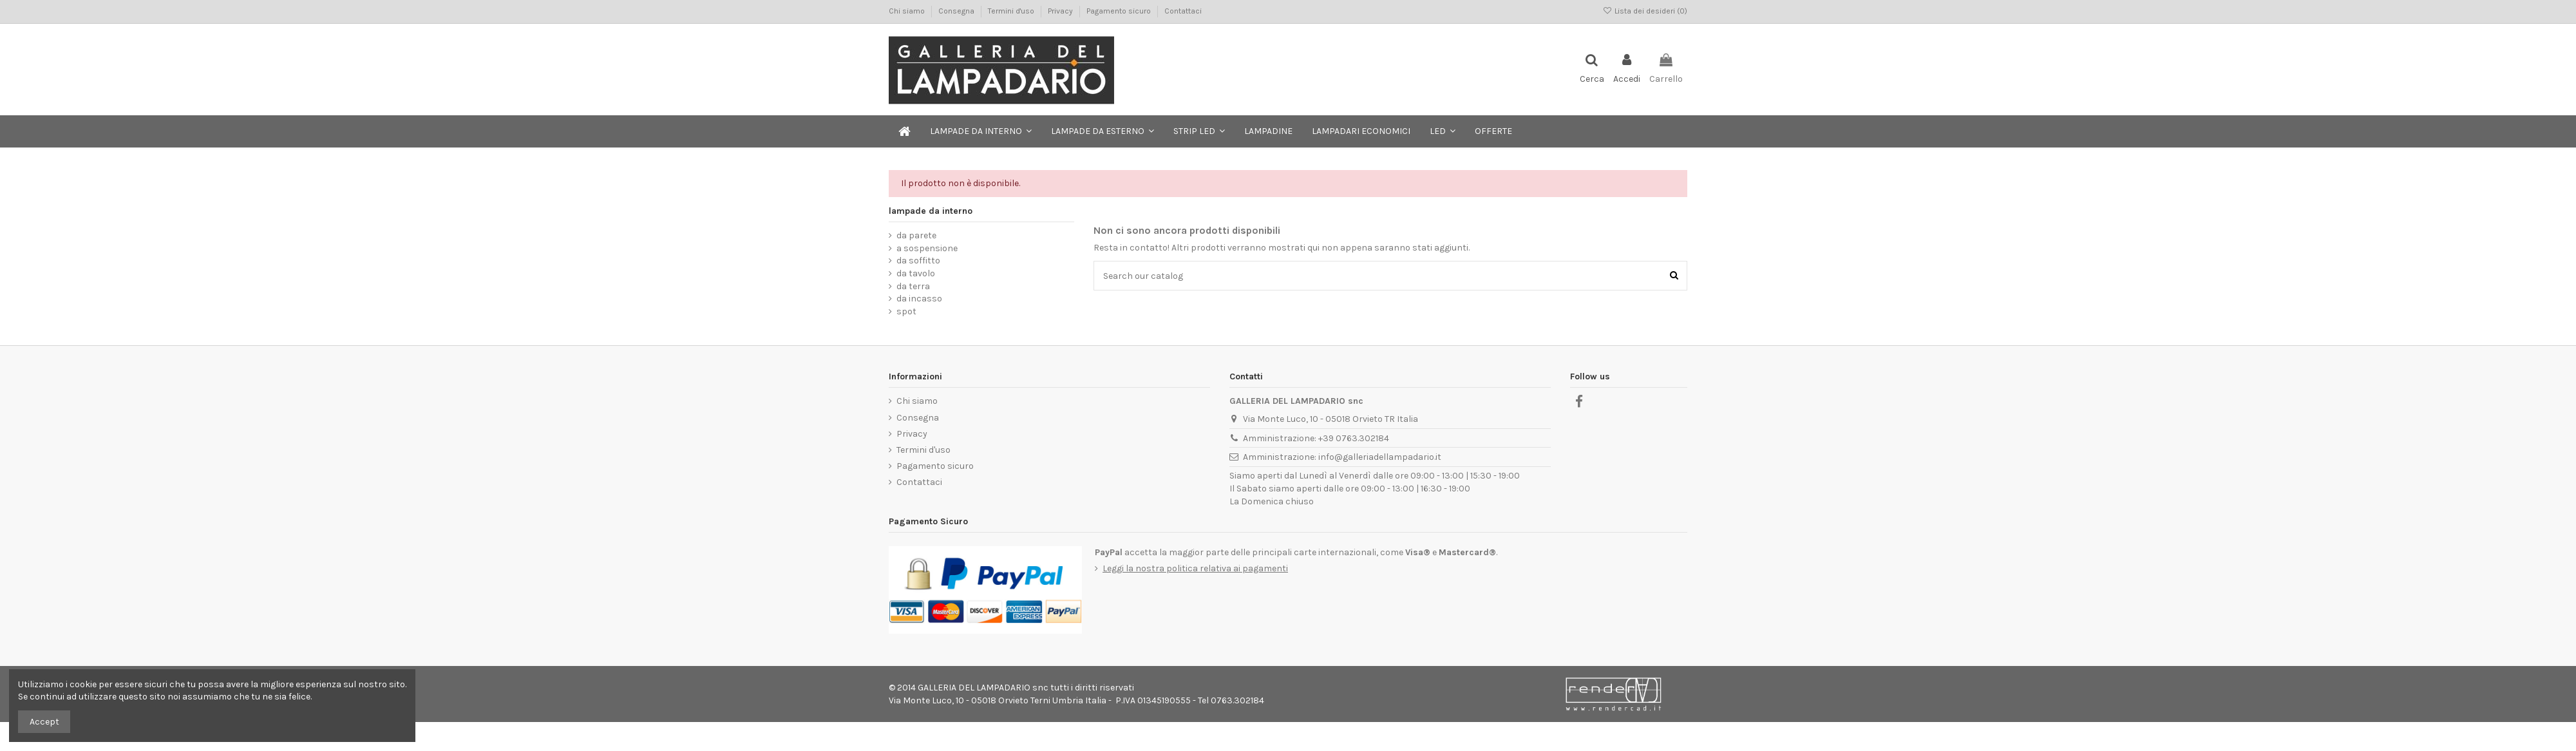  Describe the element at coordinates (918, 260) in the screenshot. I see `da soffitto` at that location.